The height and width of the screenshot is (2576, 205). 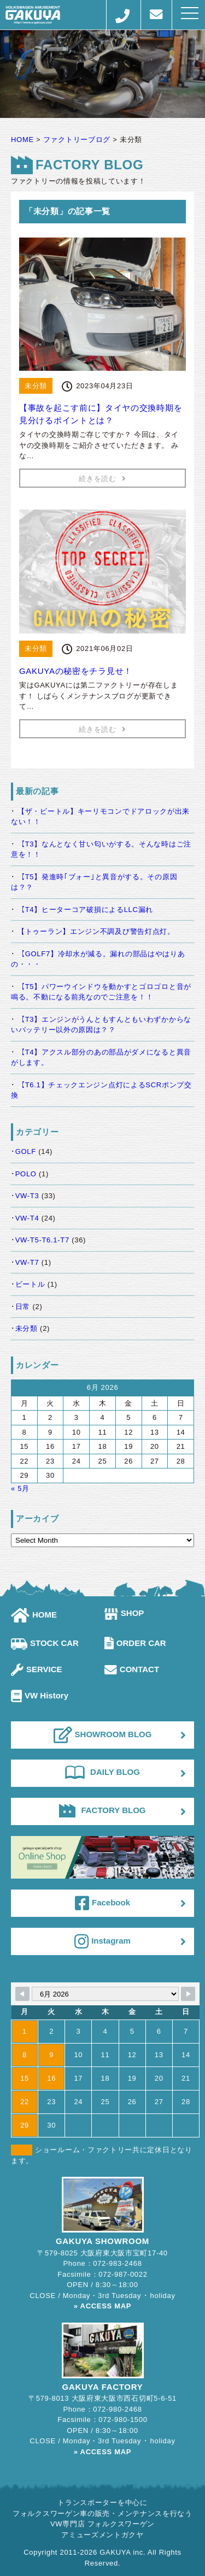 What do you see at coordinates (45, 1643) in the screenshot?
I see `STOCK CAR` at bounding box center [45, 1643].